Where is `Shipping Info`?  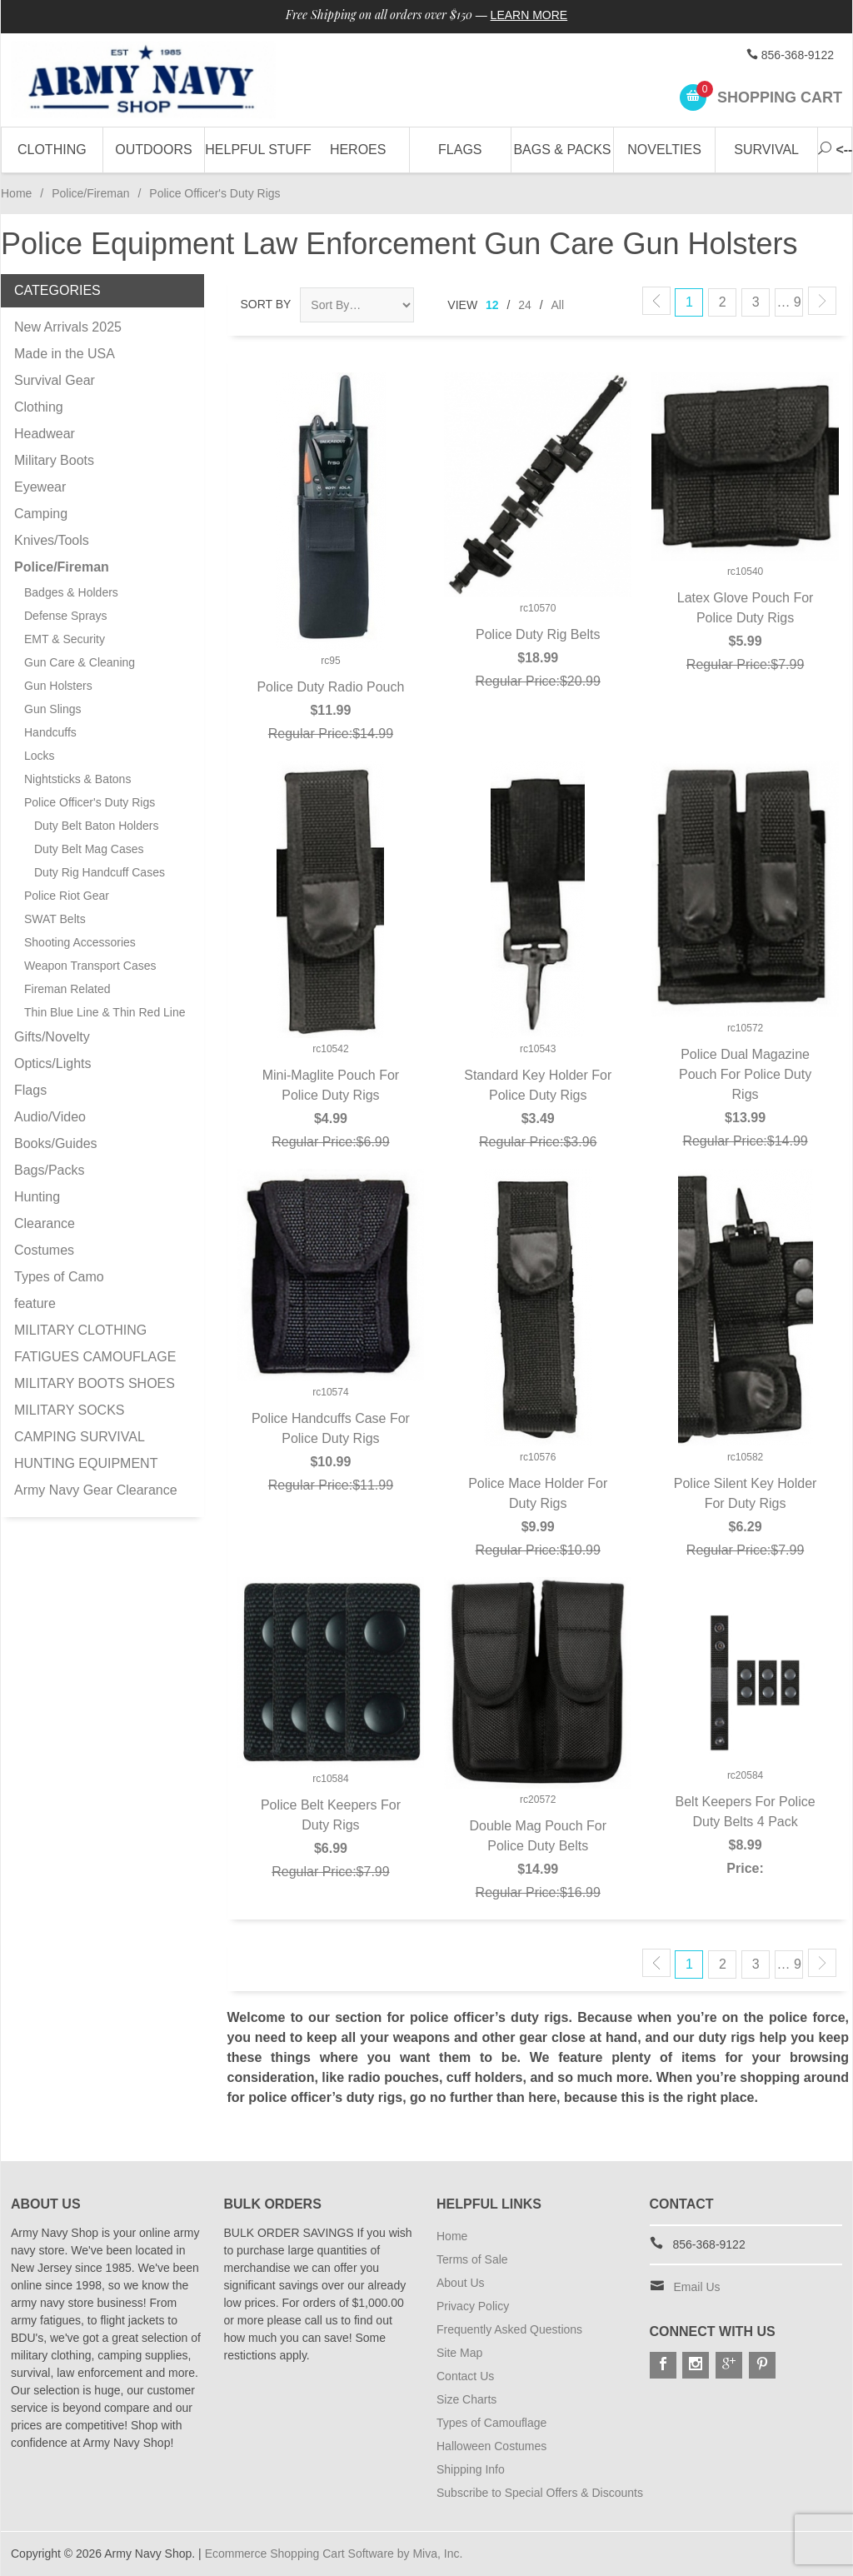
Shipping Info is located at coordinates (470, 2469).